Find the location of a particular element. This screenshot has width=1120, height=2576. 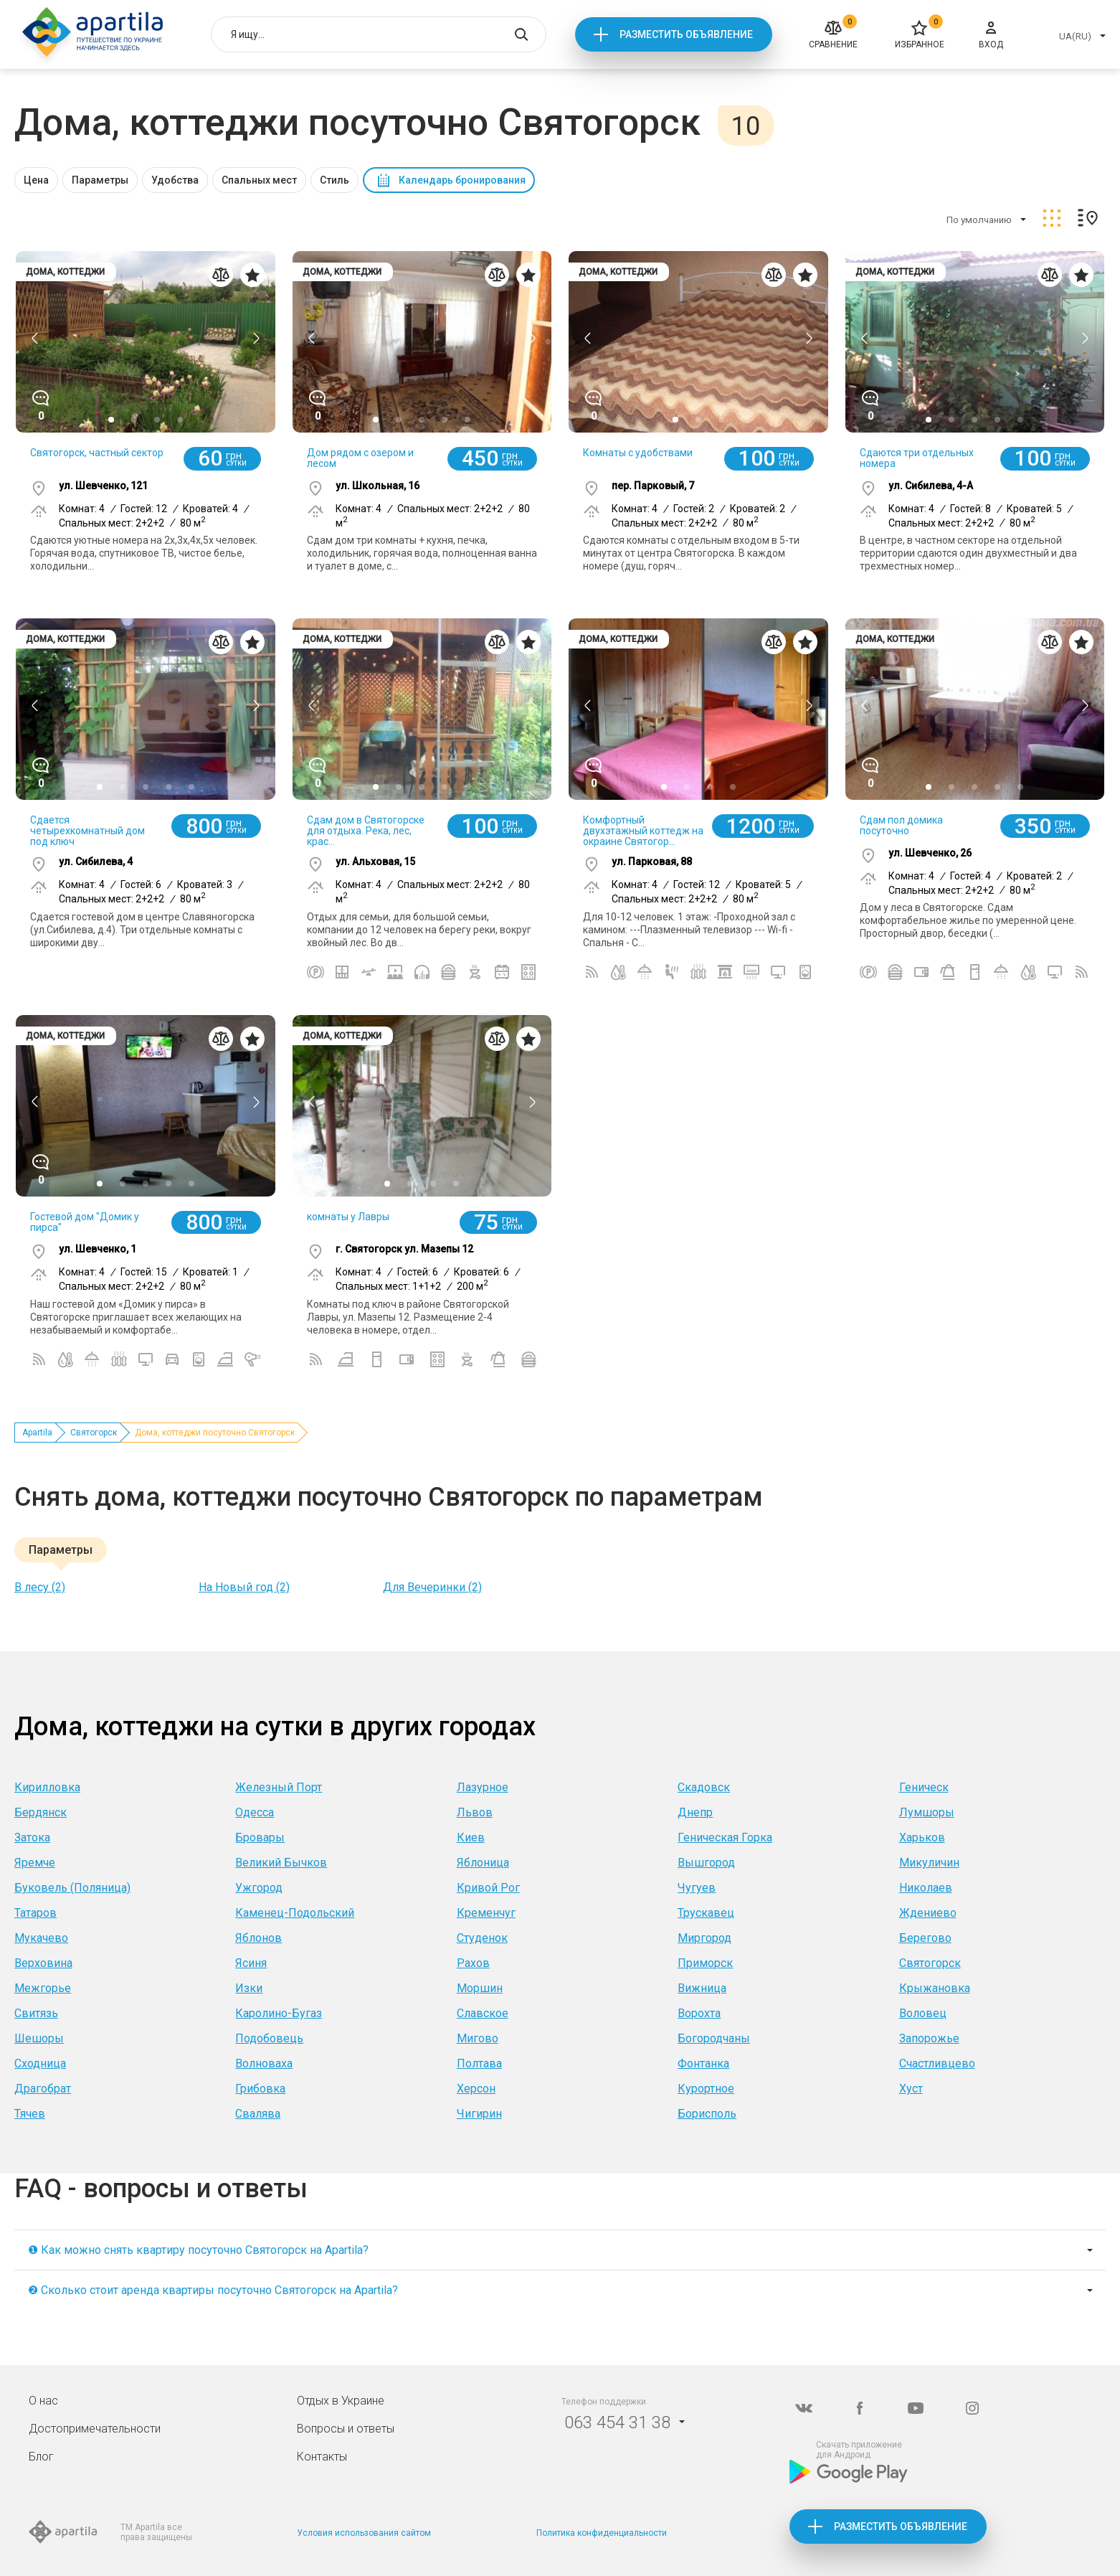

Сдам пол домика посуточно is located at coordinates (901, 825).